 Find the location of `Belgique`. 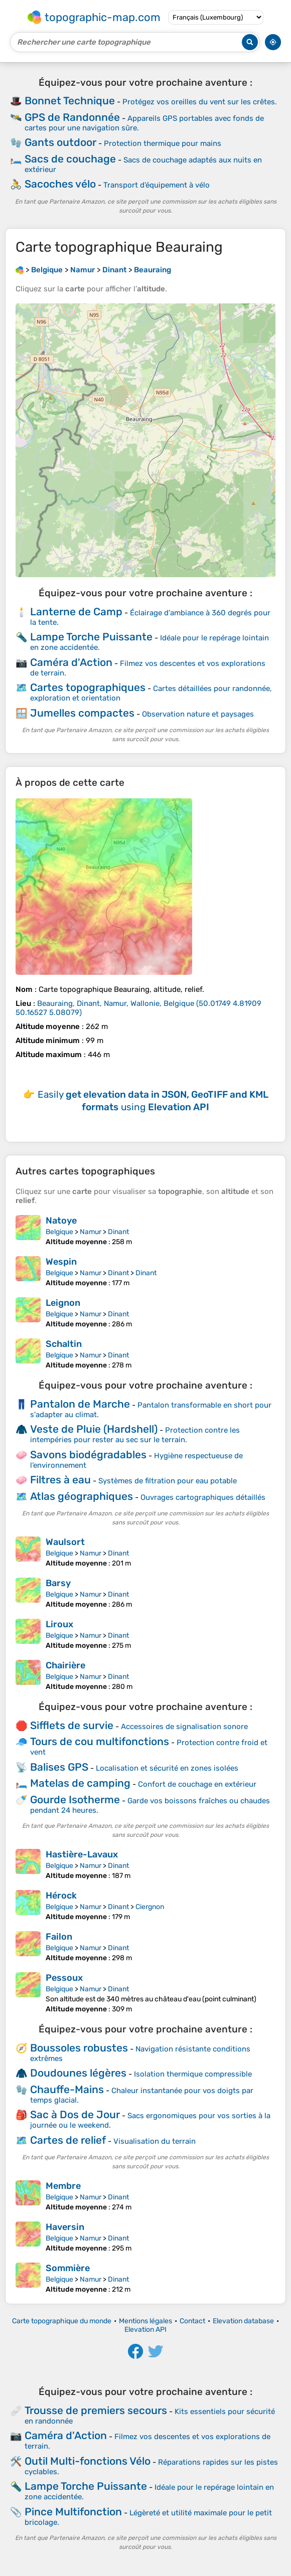

Belgique is located at coordinates (59, 1232).